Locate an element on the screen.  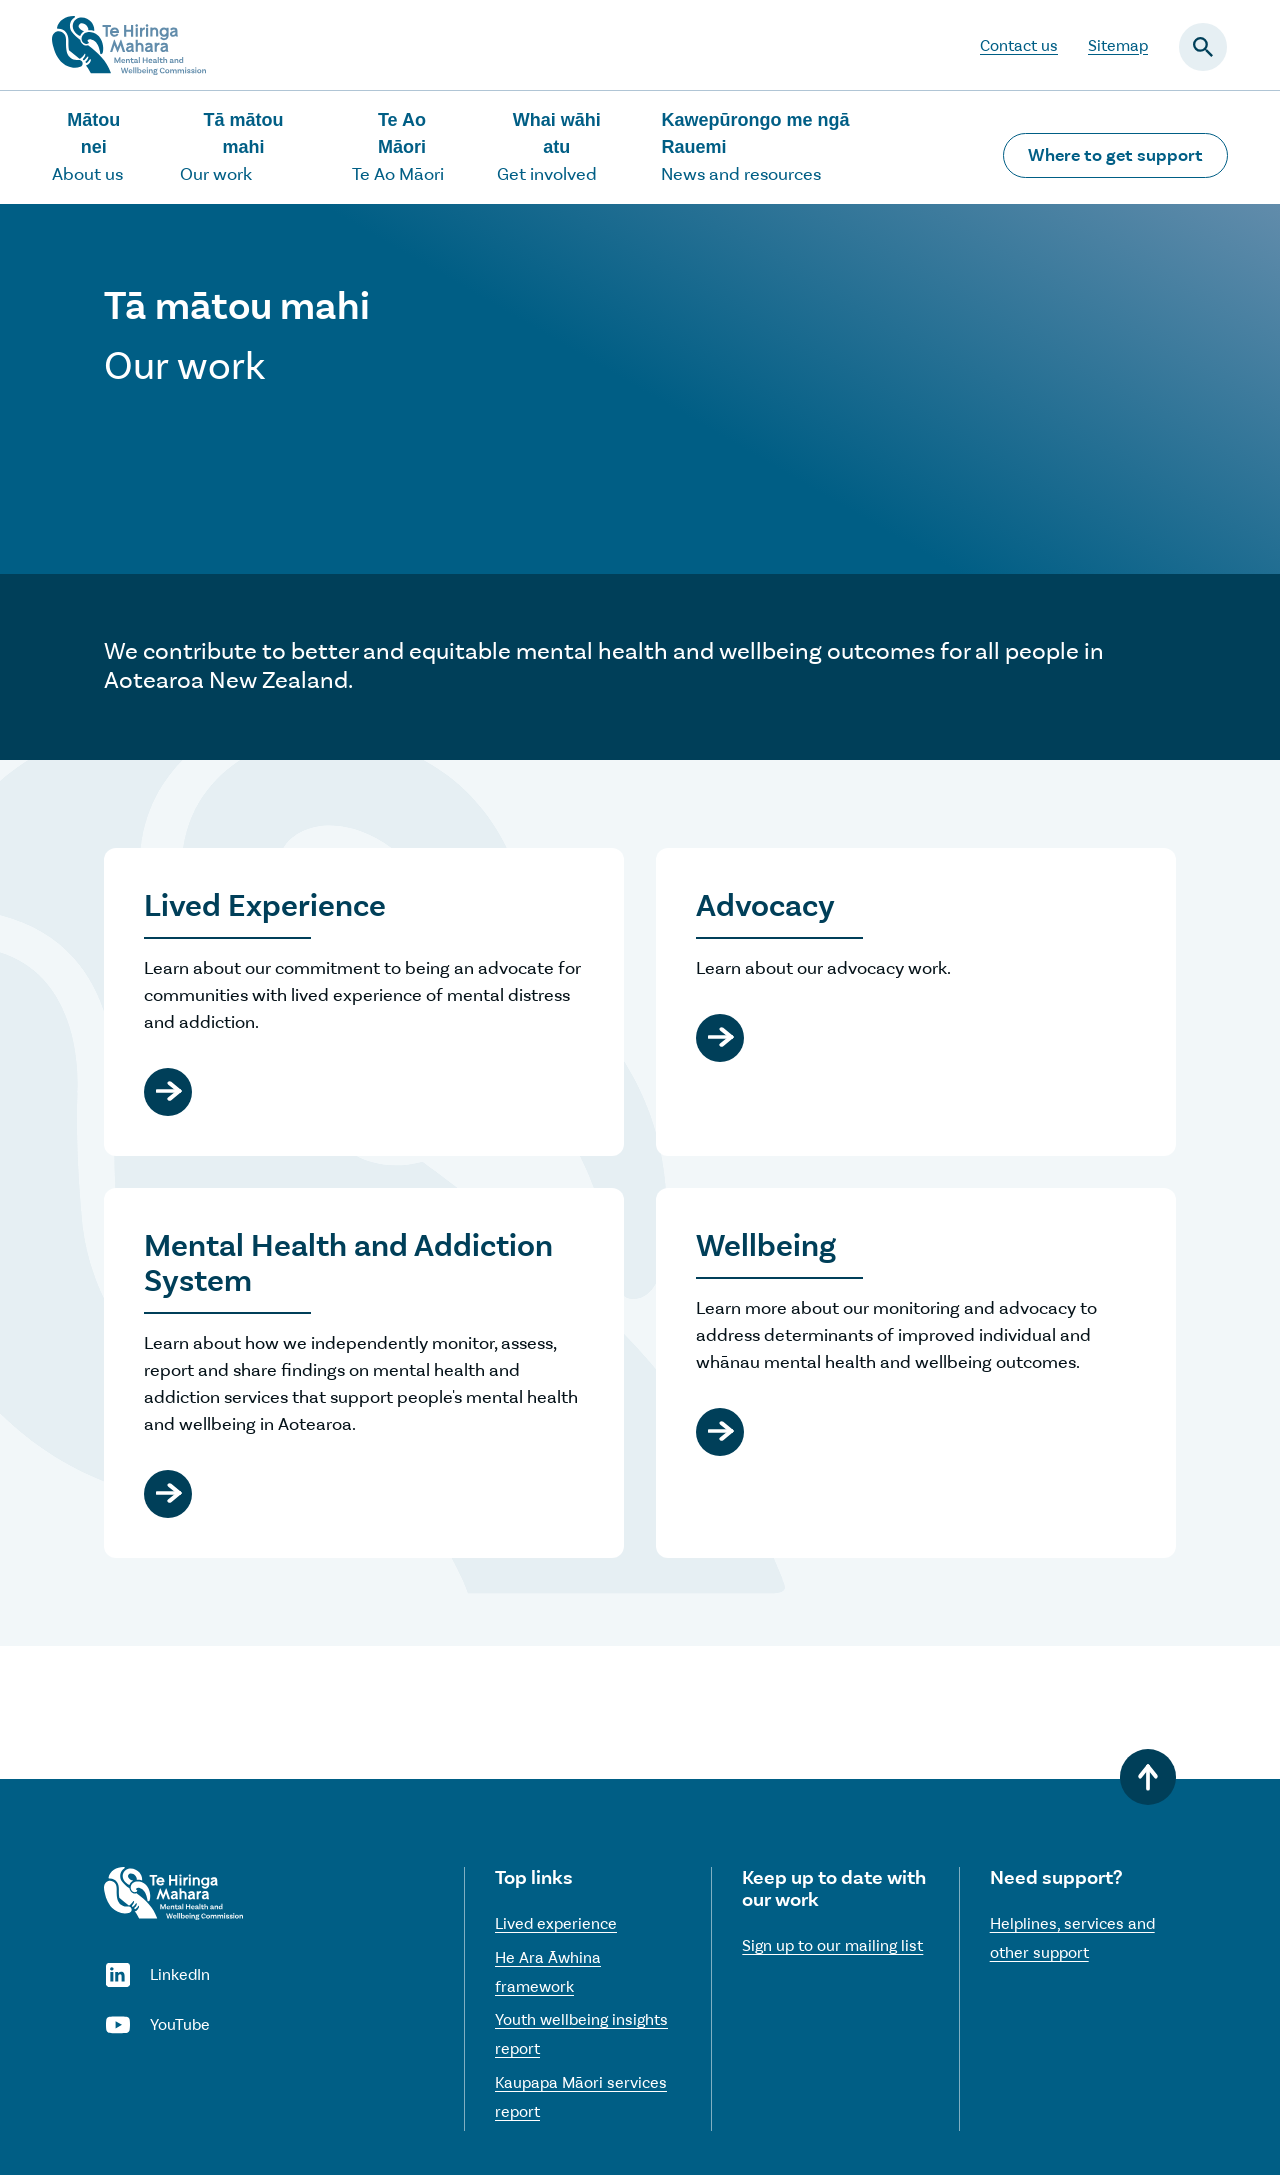
[Show the About us sub-menu] is located at coordinates (103, 147).